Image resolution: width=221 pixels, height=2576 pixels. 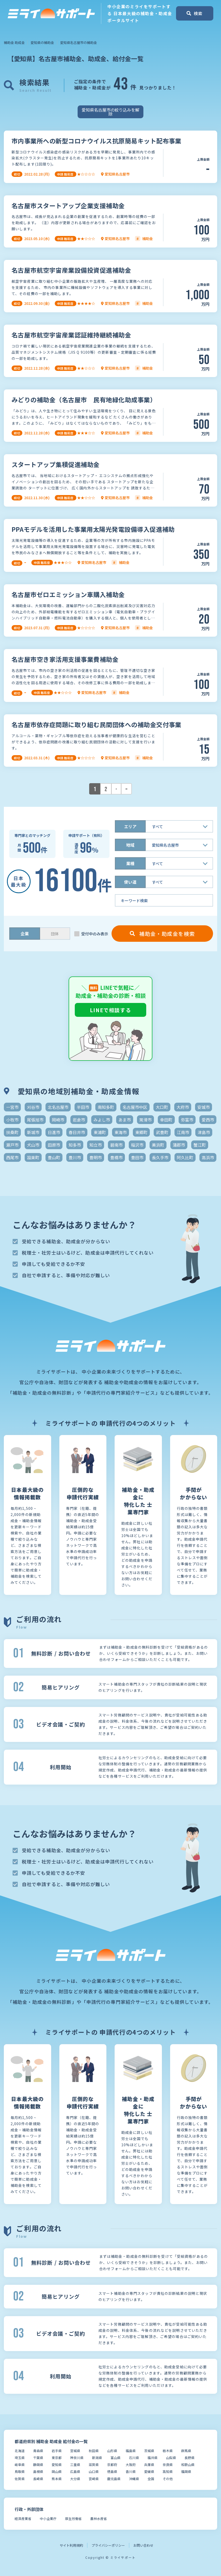 What do you see at coordinates (14, 42) in the screenshot?
I see `補助金 助成金` at bounding box center [14, 42].